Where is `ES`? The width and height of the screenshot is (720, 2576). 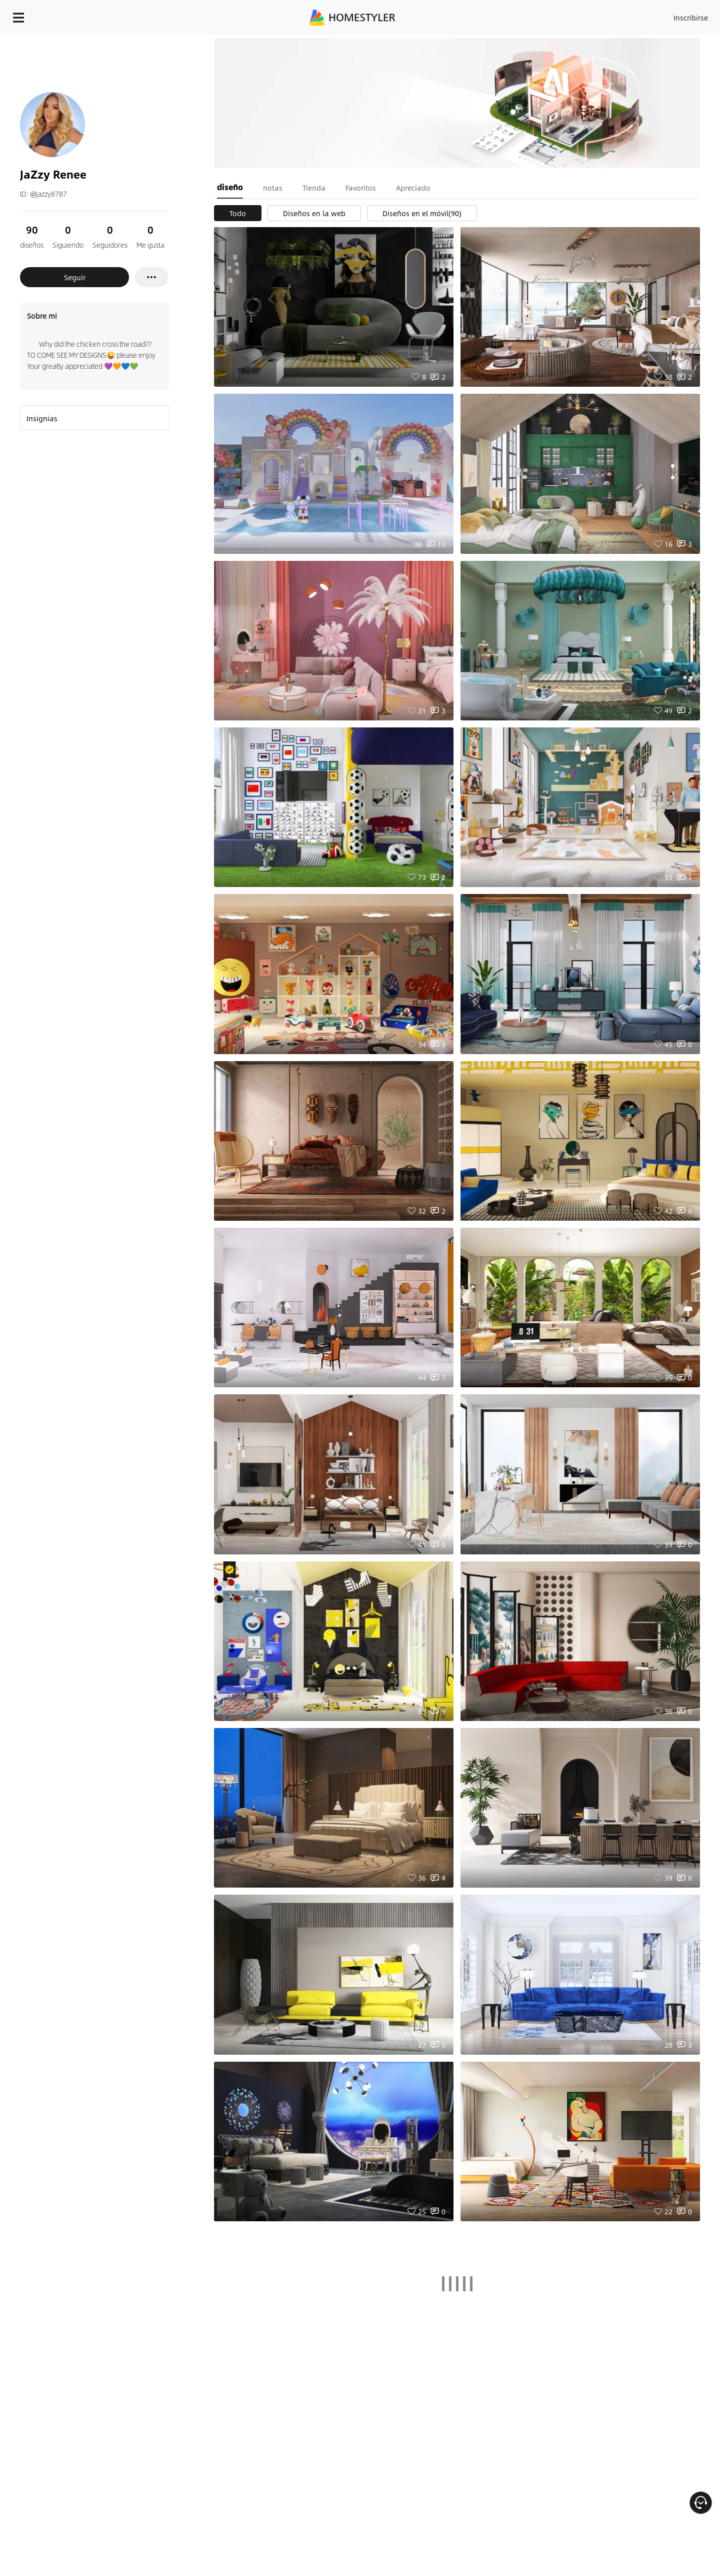 ES is located at coordinates (601, 15).